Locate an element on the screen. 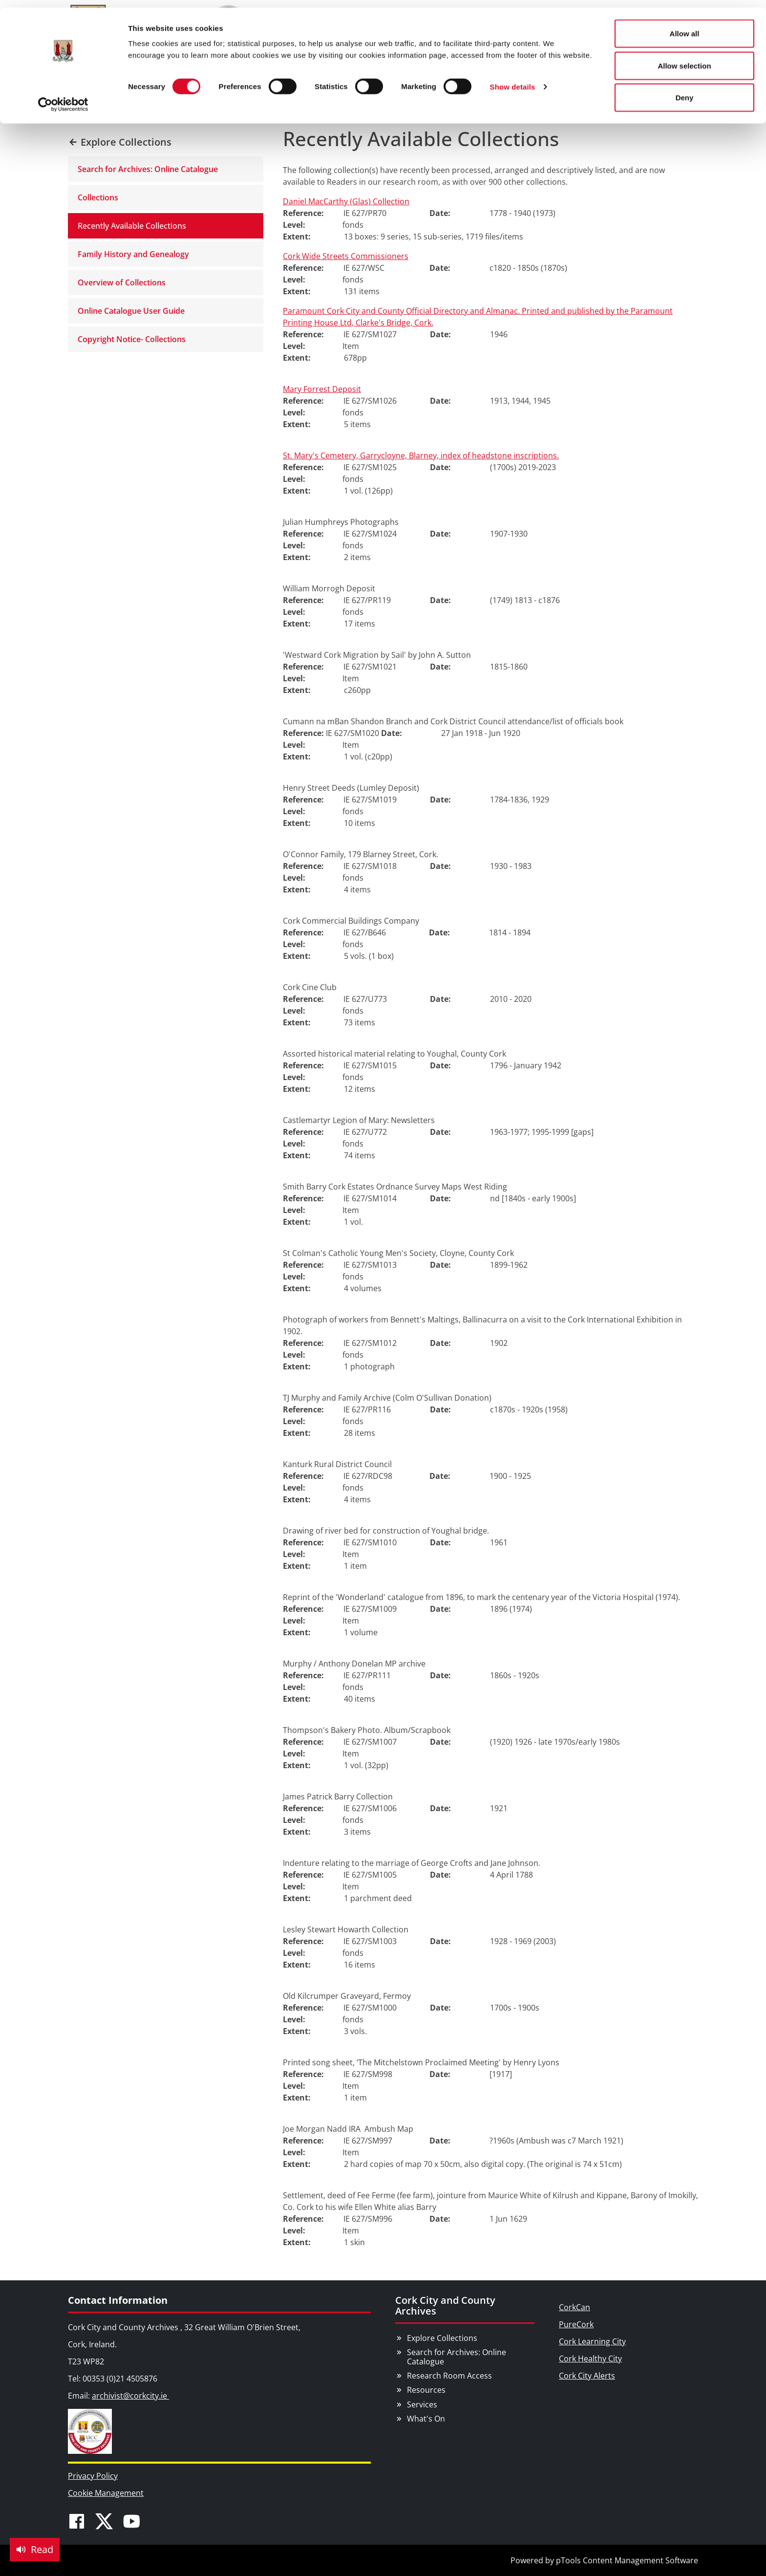  Recently Available Collections is located at coordinates (132, 225).